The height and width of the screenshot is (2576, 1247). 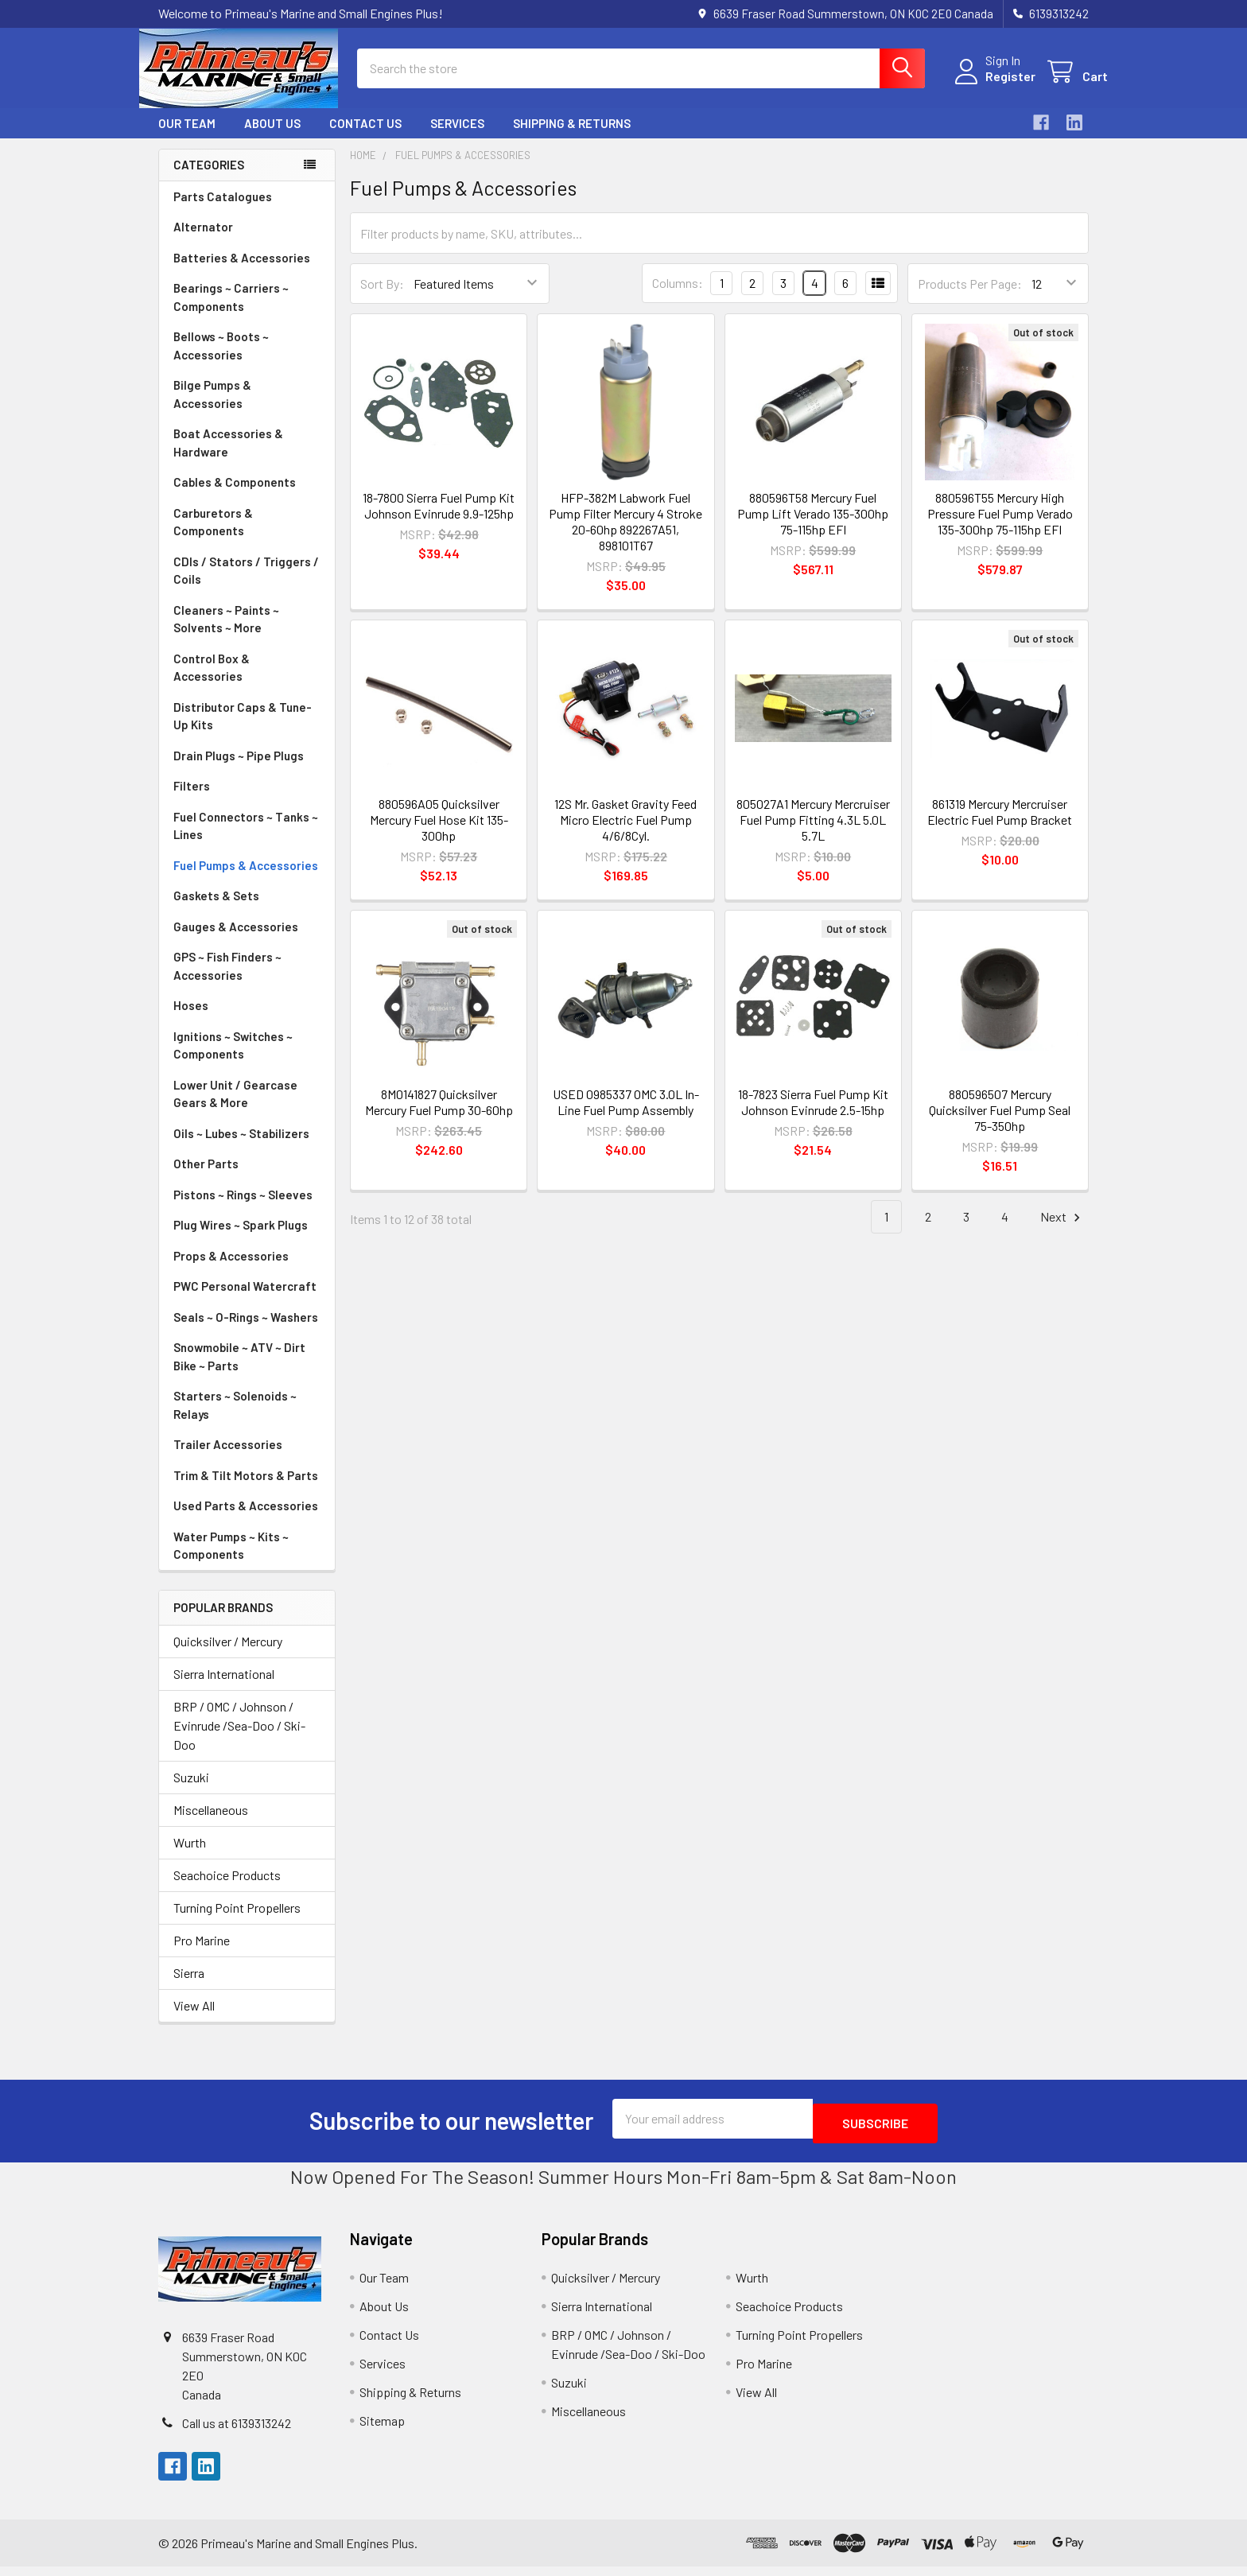 I want to click on Used Parts & Accessories, so click(x=245, y=1520).